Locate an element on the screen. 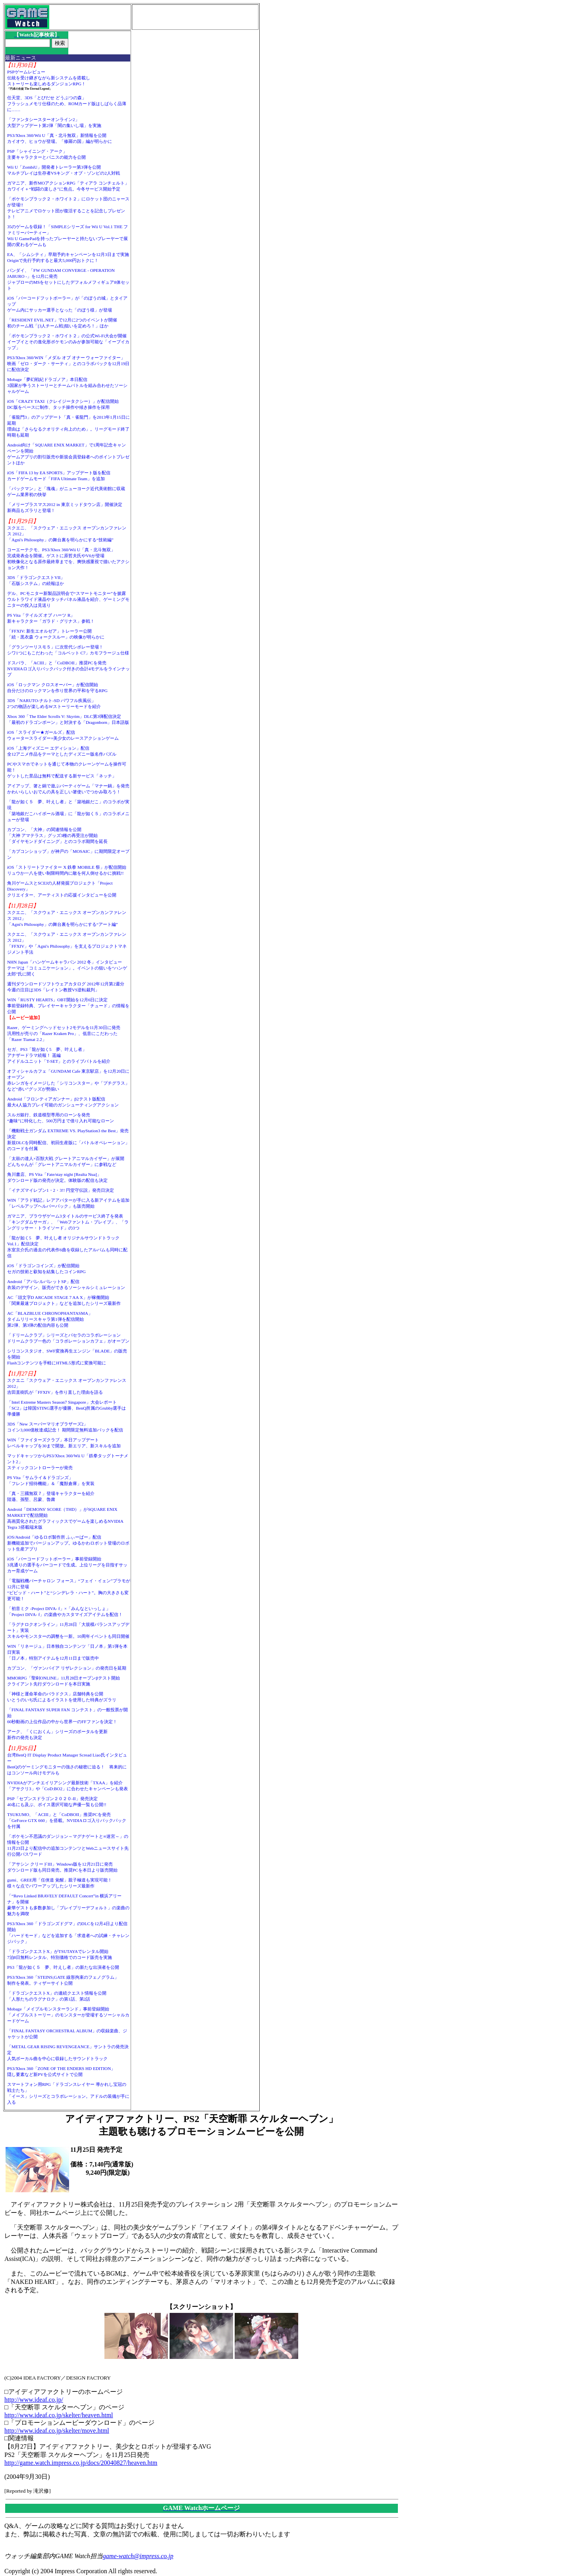 This screenshot has height=2576, width=573. デル、PCモニター新製品説明会で“スマートモニター”を披露ウルトラワイド液晶やタッチパネル液晶を紹介、ゲーミングモニターの投入は見送り is located at coordinates (68, 599).